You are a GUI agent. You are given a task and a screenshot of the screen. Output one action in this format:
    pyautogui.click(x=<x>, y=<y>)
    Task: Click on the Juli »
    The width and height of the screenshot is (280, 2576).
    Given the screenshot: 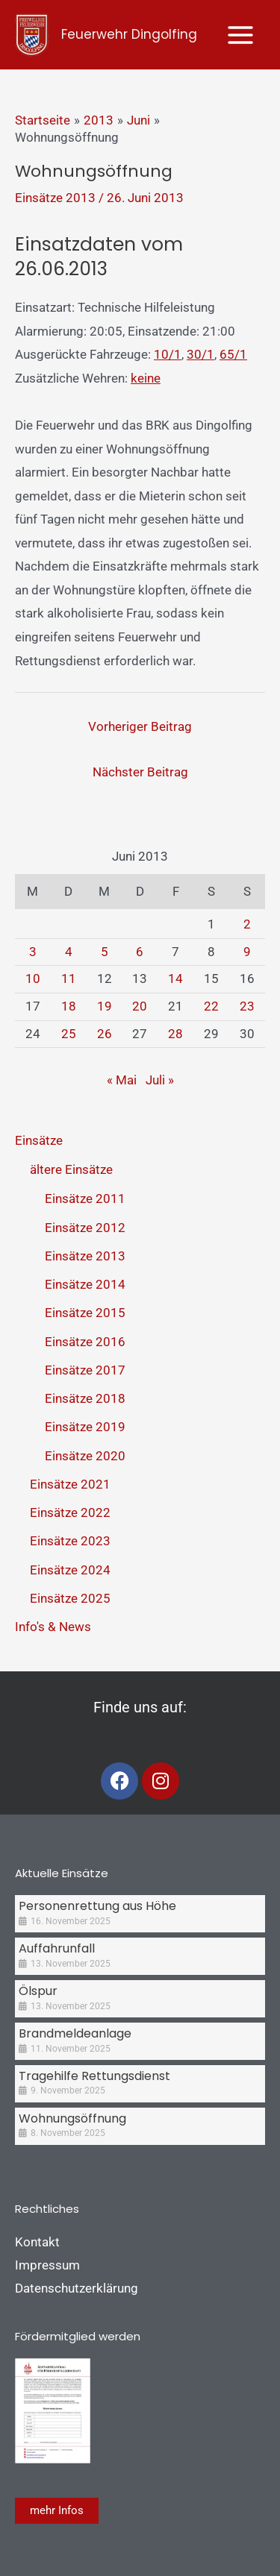 What is the action you would take?
    pyautogui.click(x=160, y=1079)
    